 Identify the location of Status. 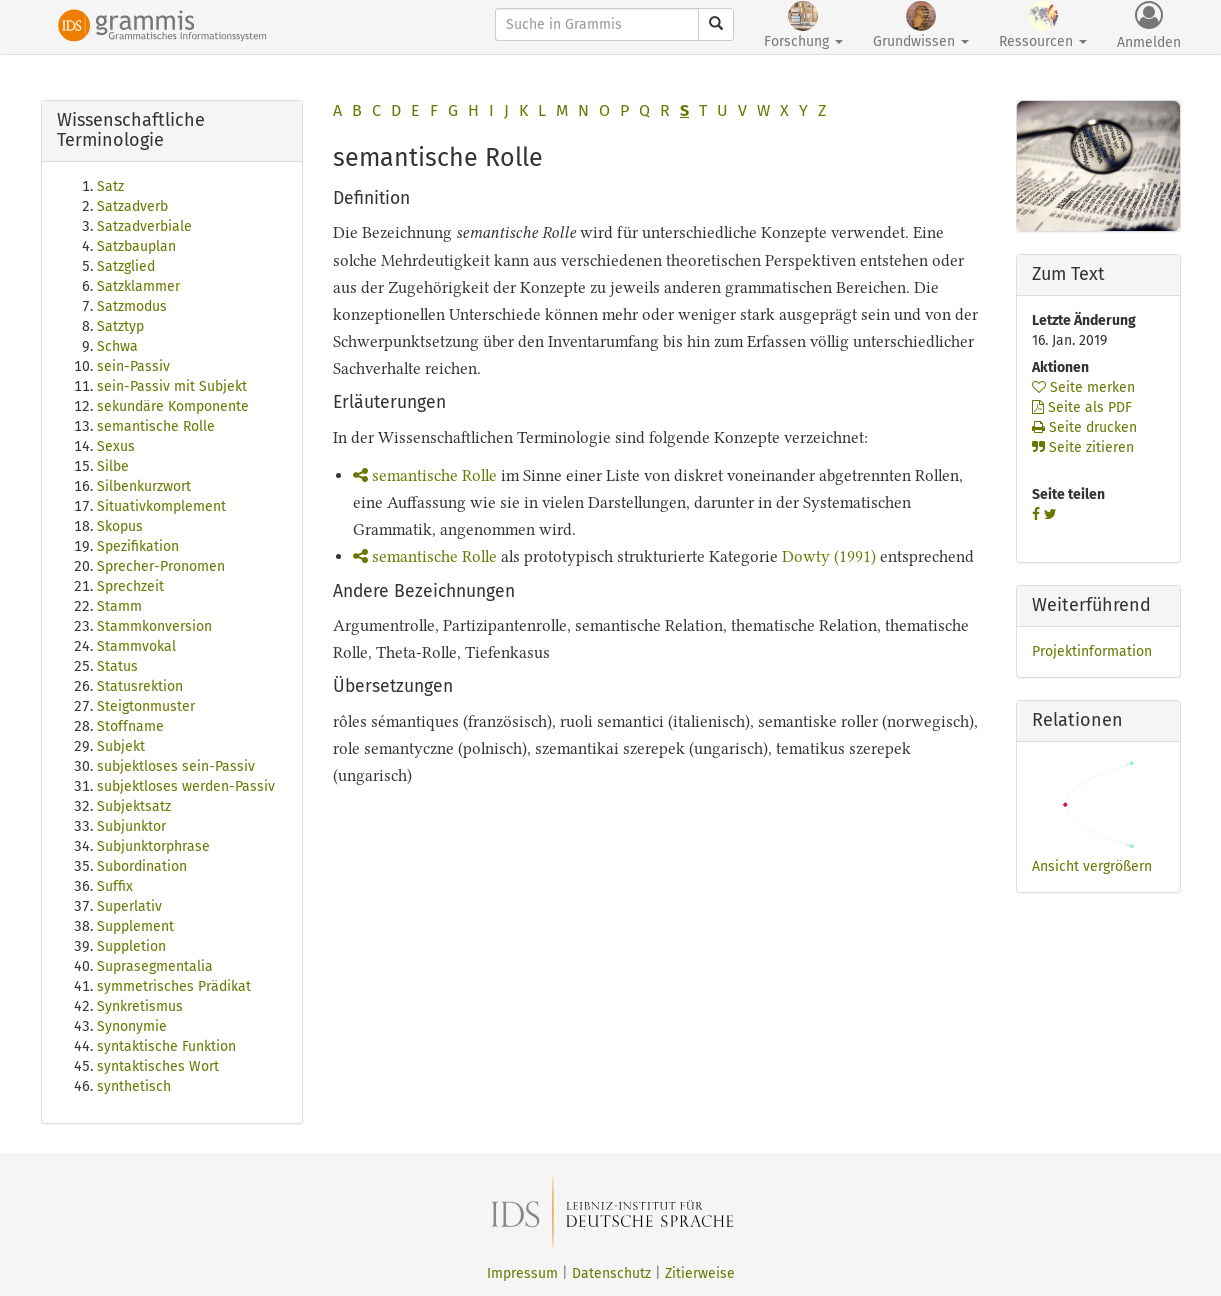
(117, 666).